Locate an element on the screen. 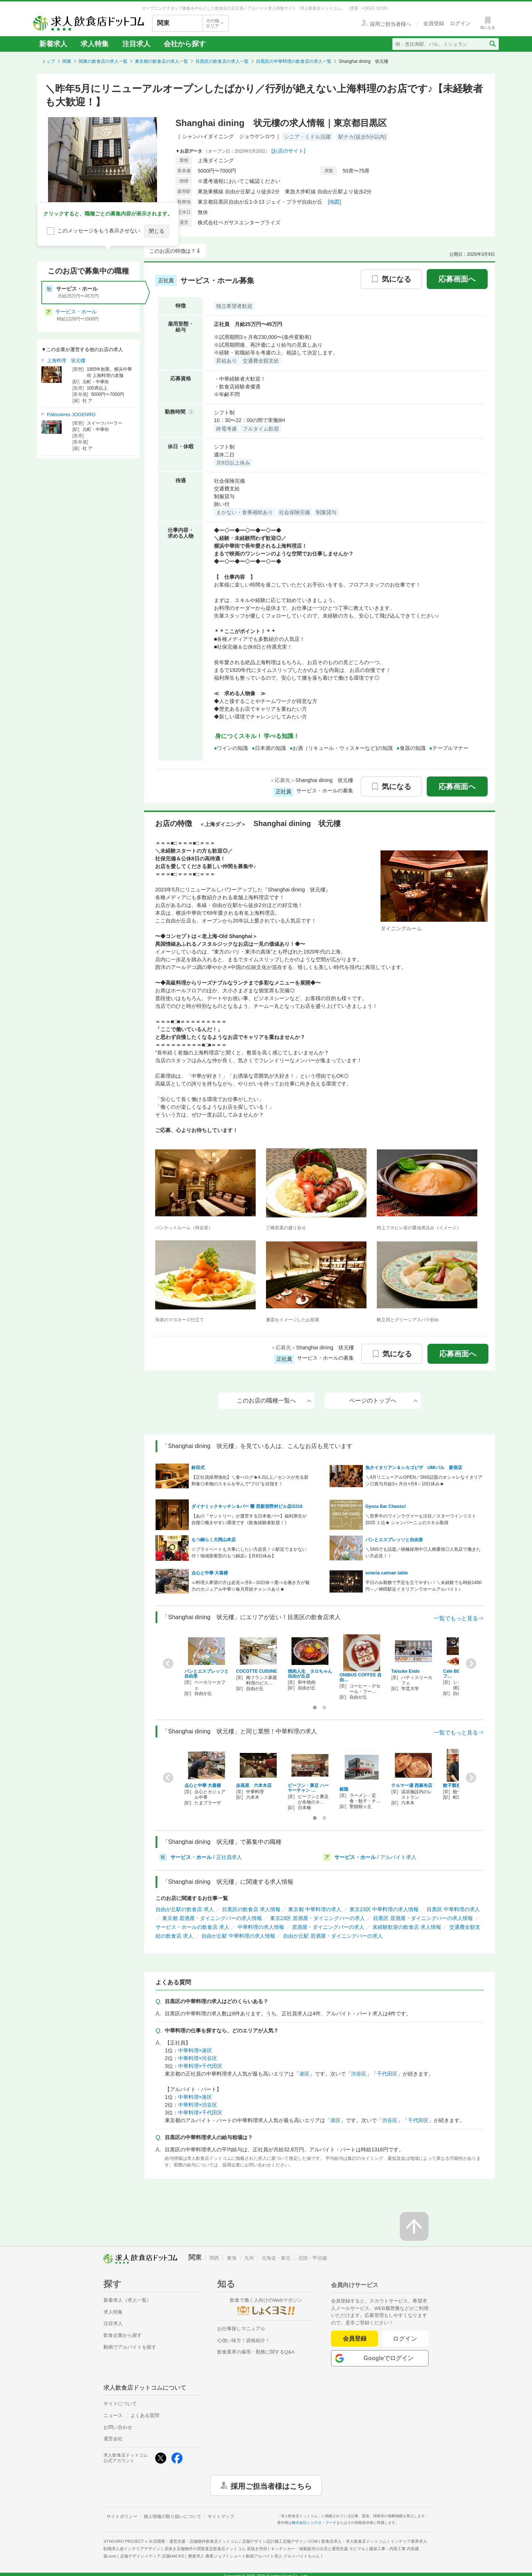  ≪料理人希望の方は必見≫月8～10日休⇒選べる働き方が魅力のカジュアル中華☆毎月昇給チャンスあり★ is located at coordinates (250, 1586).